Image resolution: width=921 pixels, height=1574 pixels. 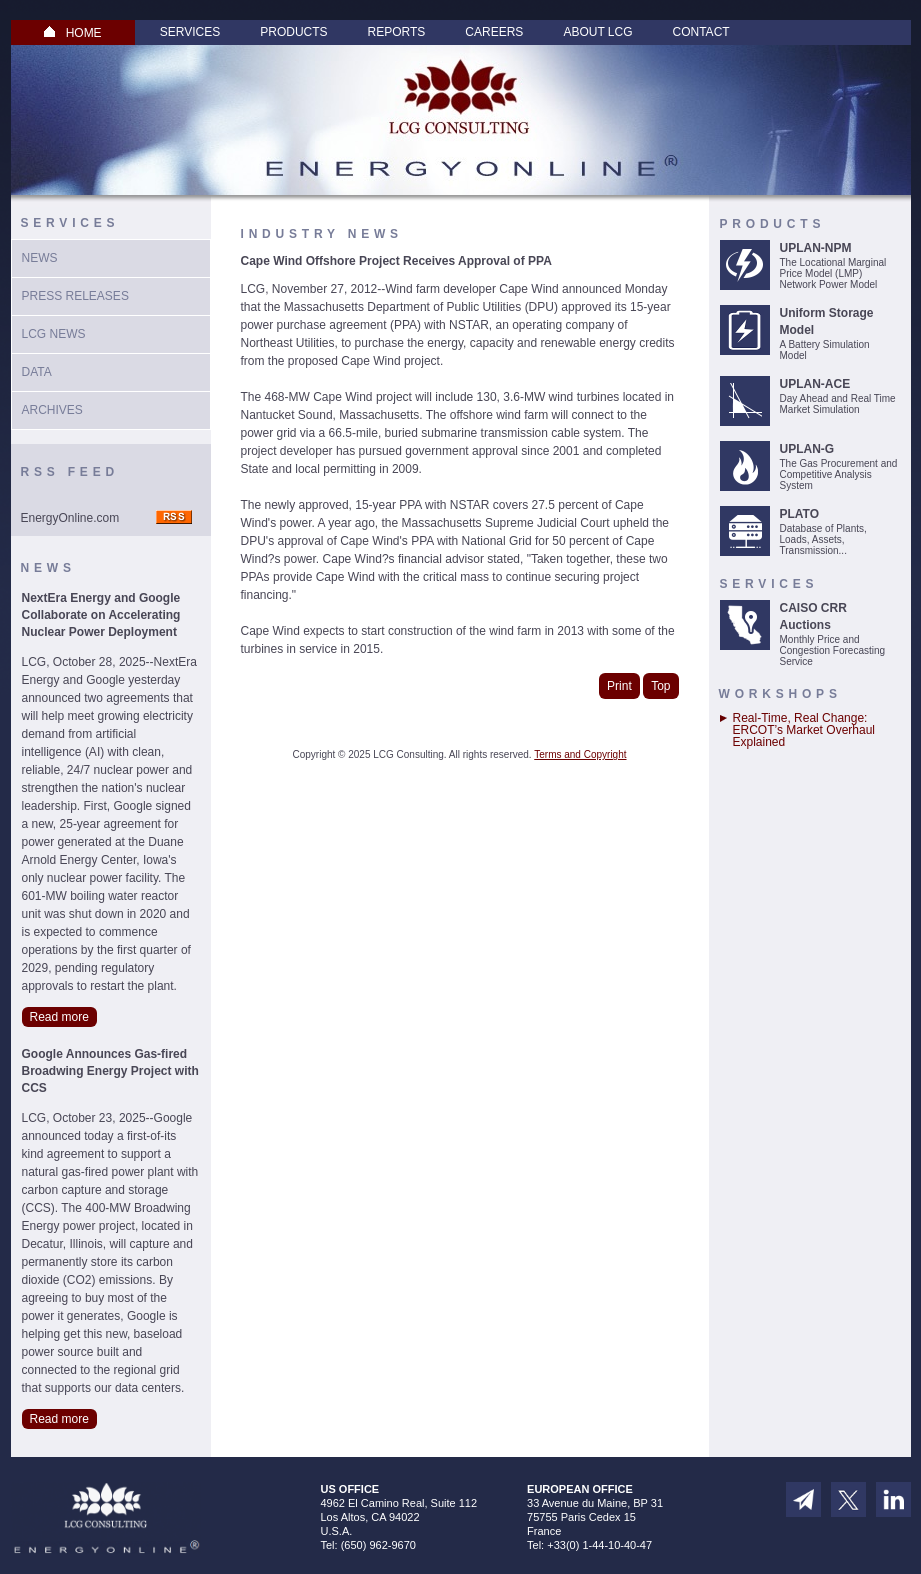 I want to click on Google Announces Gas-fired Broadwing Energy Project with CCS, so click(x=110, y=1071).